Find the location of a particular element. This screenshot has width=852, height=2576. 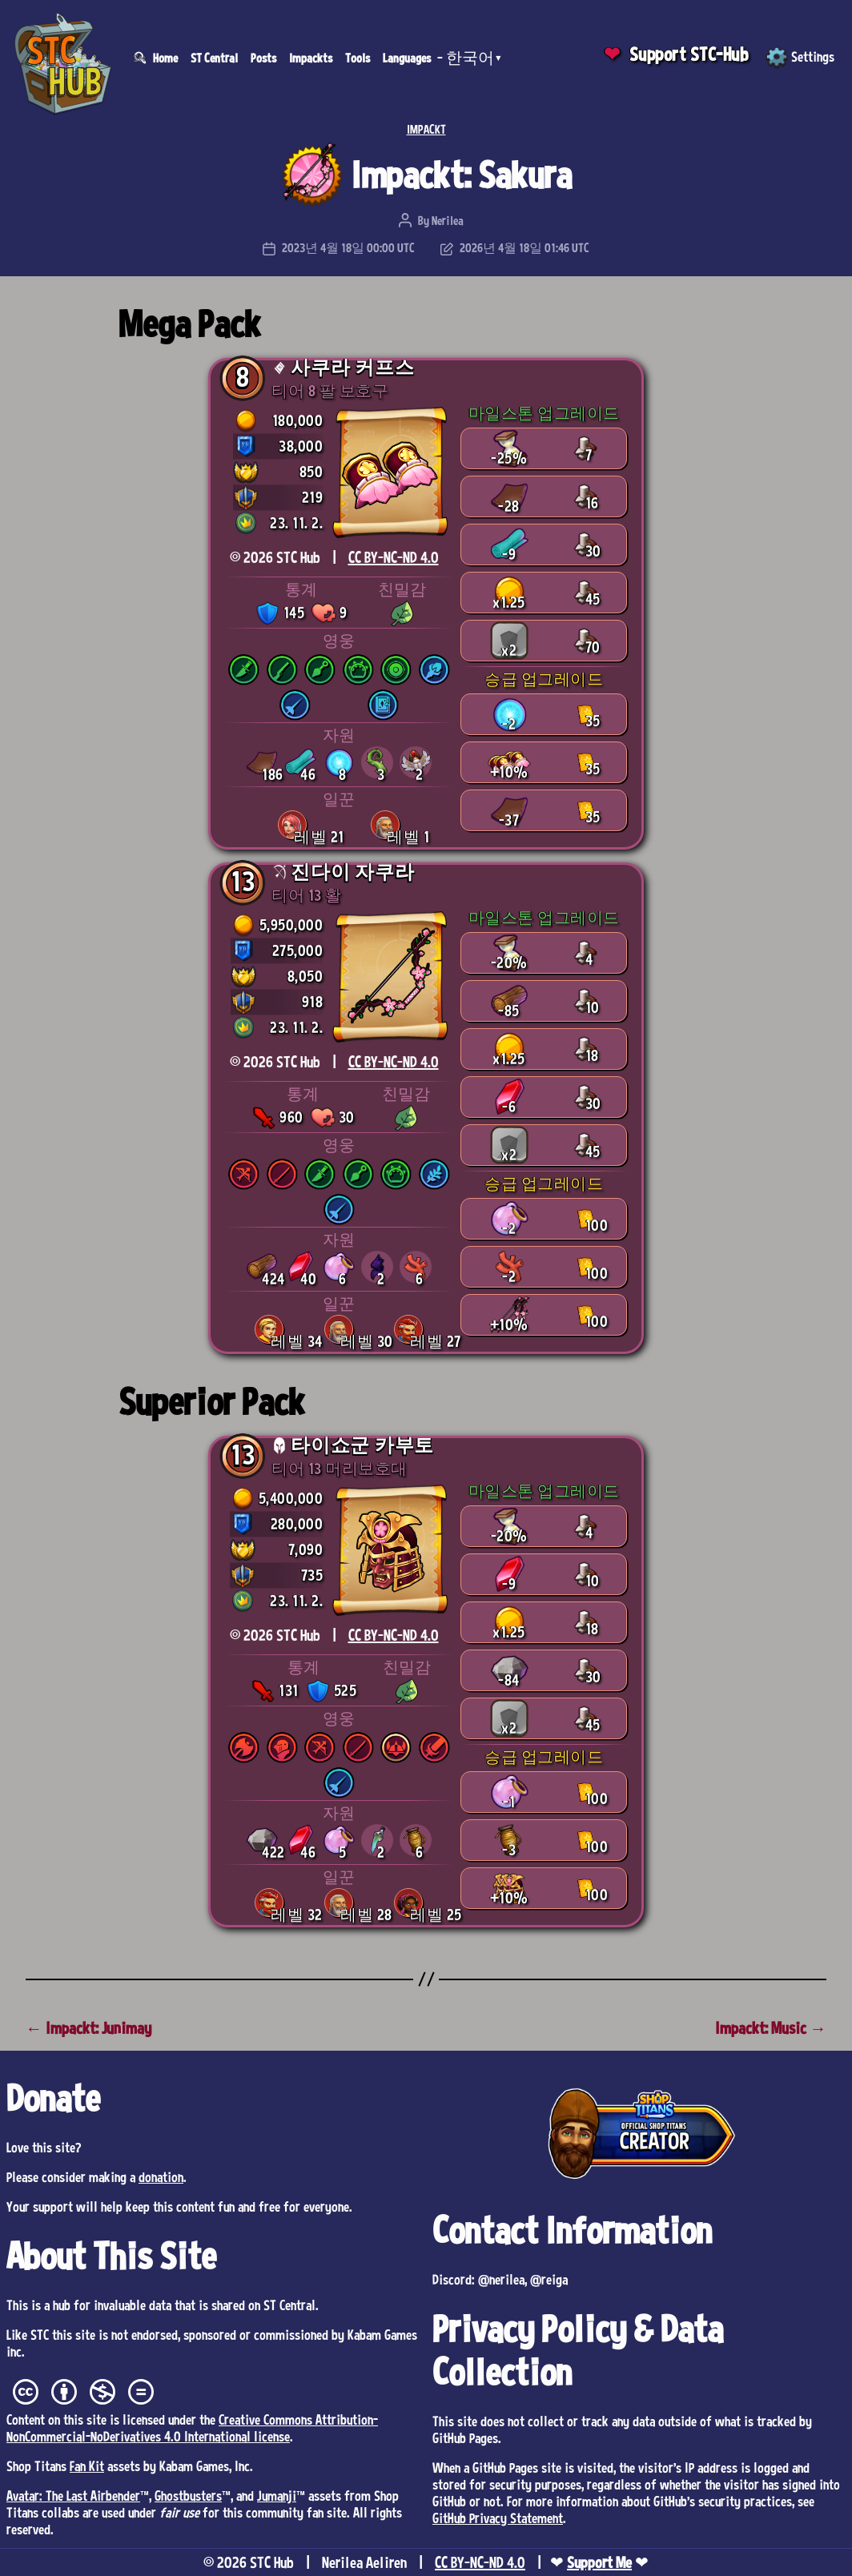

IMPACKT is located at coordinates (426, 129).